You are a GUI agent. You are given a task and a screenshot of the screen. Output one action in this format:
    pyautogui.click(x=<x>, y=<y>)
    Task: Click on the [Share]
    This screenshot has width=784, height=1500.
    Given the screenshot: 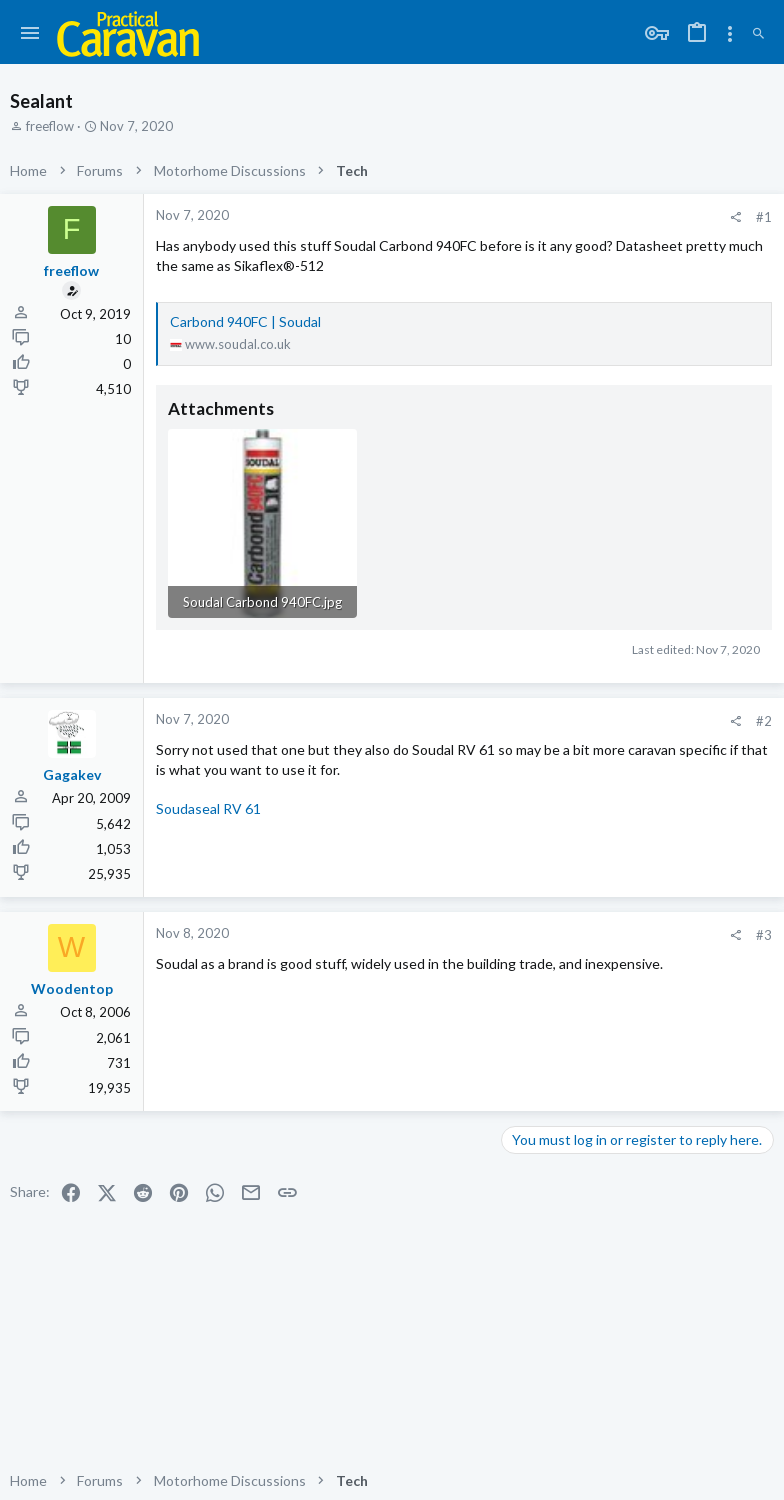 What is the action you would take?
    pyautogui.click(x=735, y=217)
    